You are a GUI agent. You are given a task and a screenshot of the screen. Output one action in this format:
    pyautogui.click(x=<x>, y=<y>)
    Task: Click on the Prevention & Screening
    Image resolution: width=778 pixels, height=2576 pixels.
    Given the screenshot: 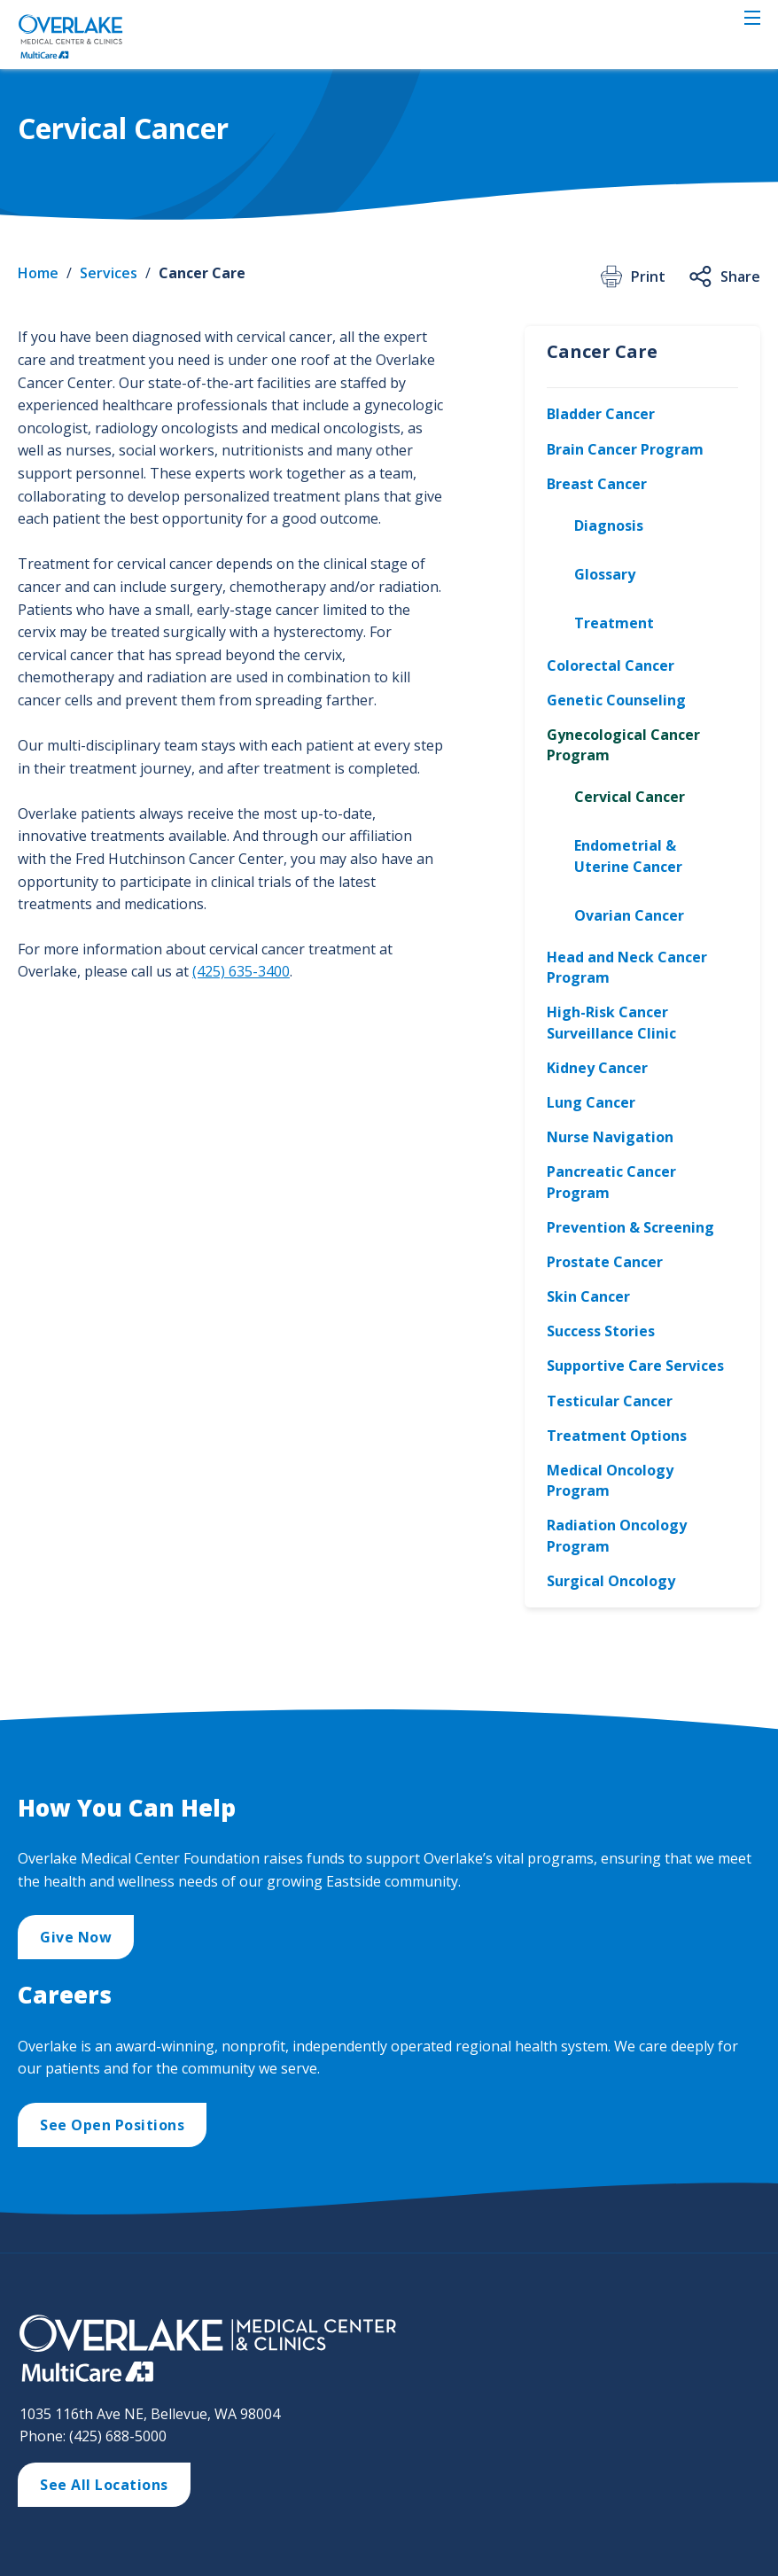 What is the action you would take?
    pyautogui.click(x=630, y=1227)
    